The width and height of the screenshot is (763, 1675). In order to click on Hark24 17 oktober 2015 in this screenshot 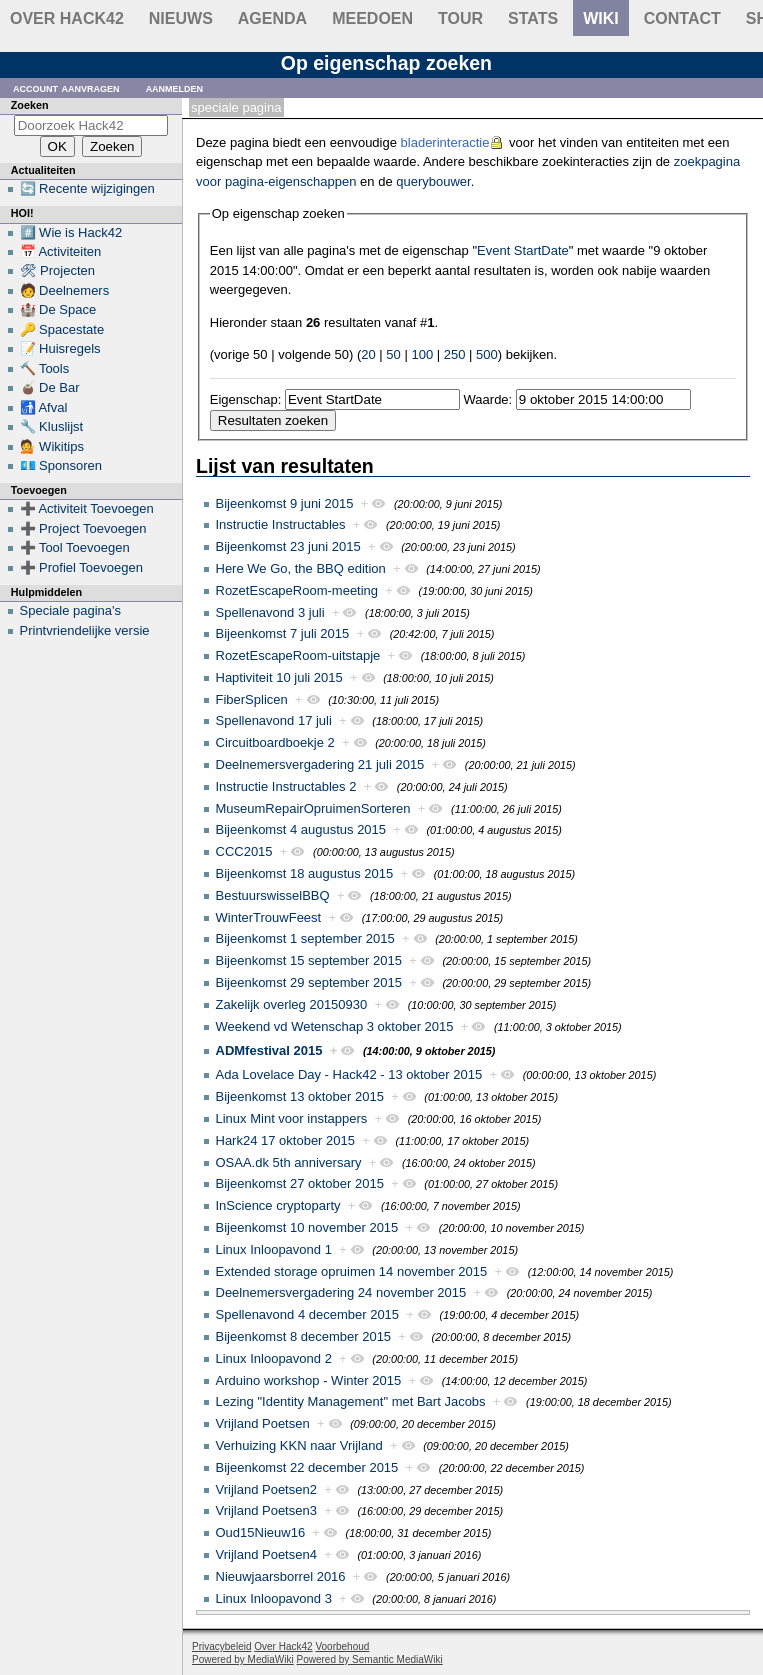, I will do `click(285, 1140)`.